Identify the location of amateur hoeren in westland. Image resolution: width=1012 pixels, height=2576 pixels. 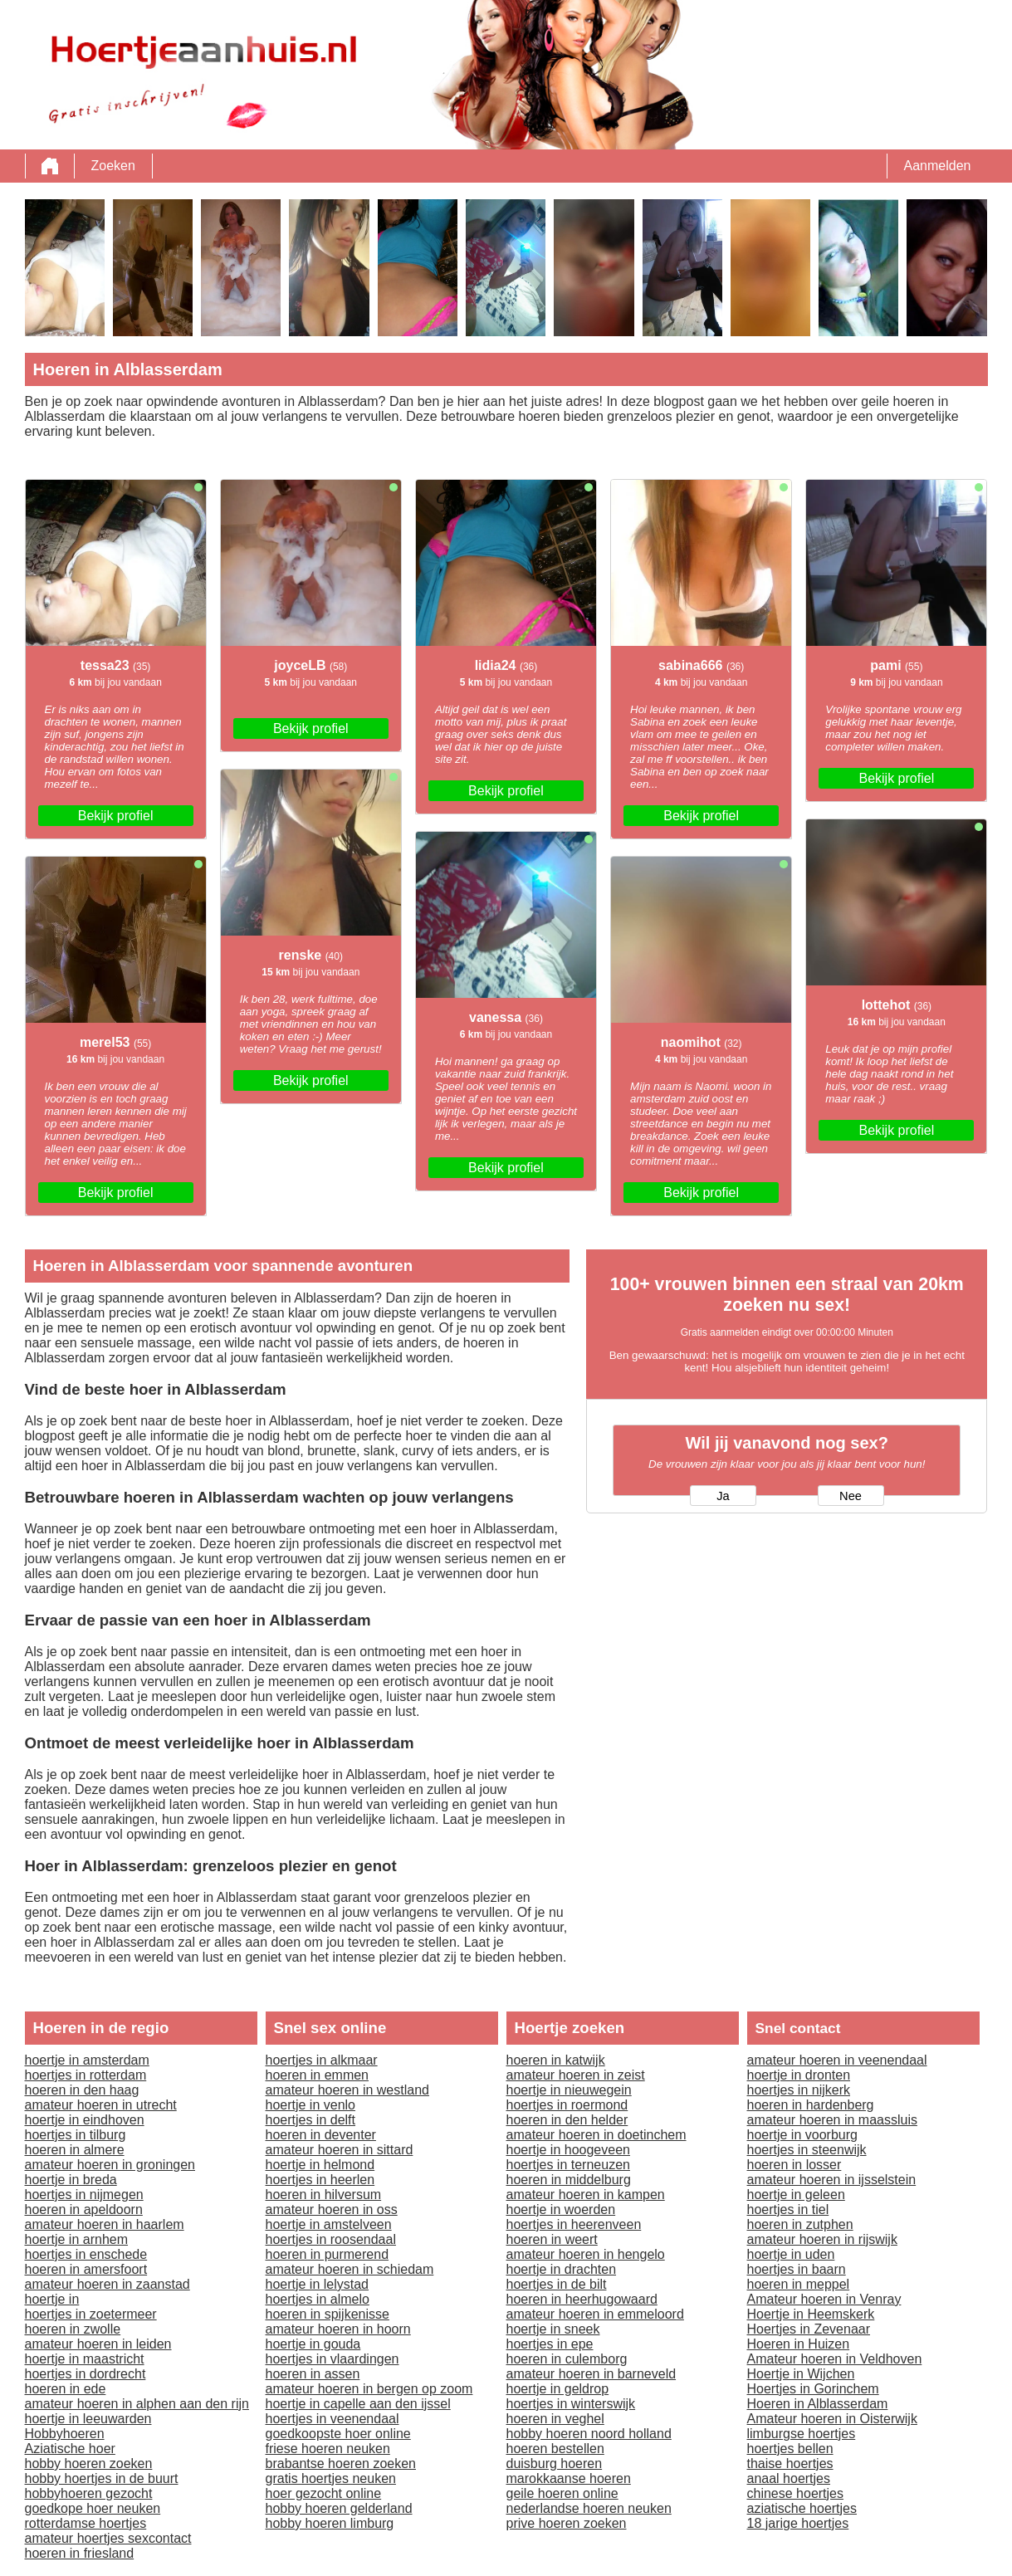
(347, 2090).